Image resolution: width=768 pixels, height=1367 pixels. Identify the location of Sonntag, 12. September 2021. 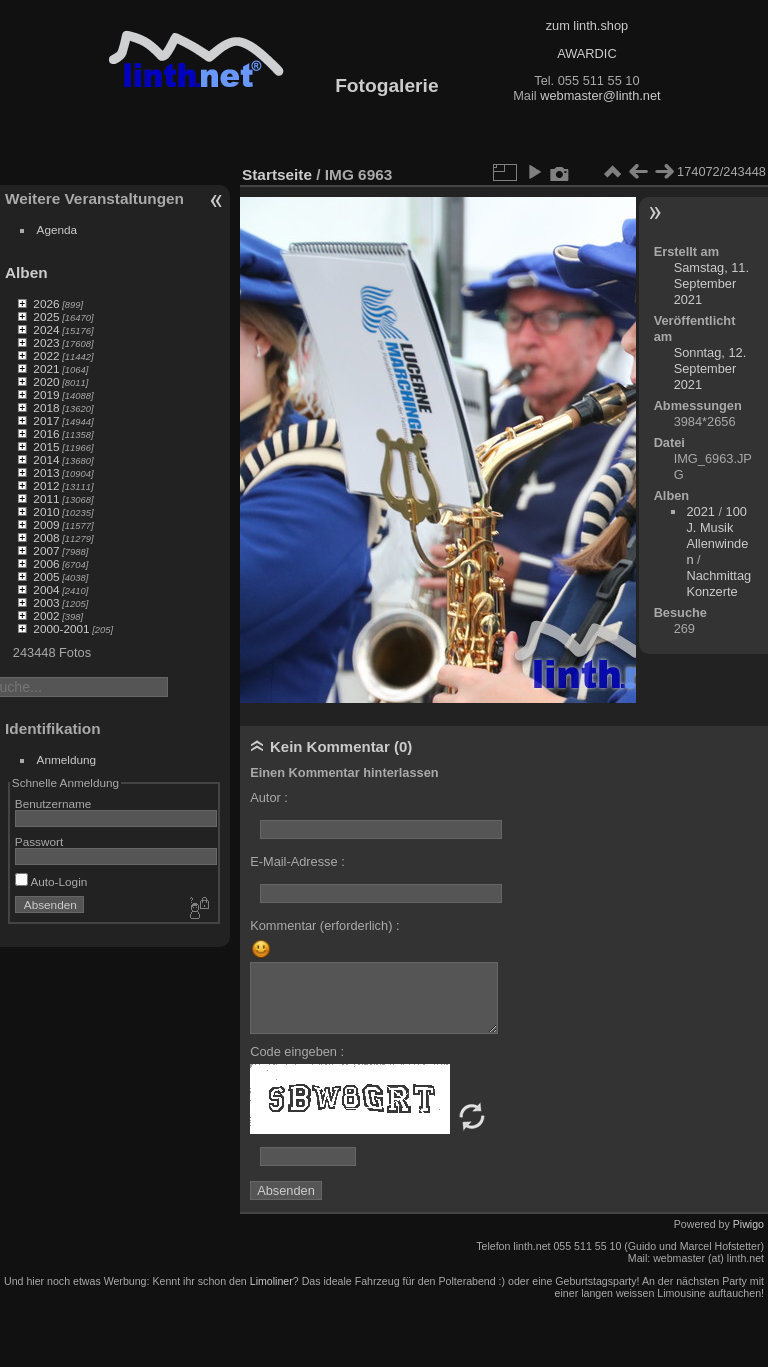
(710, 368).